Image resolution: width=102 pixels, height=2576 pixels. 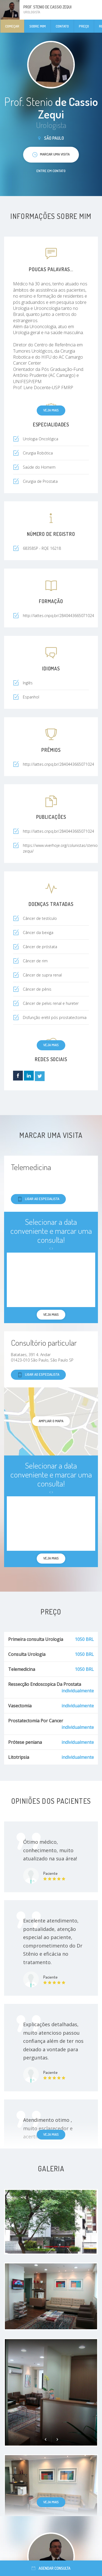 I want to click on http://lattes.cnpq.br/2840443665071024, so click(x=58, y=831).